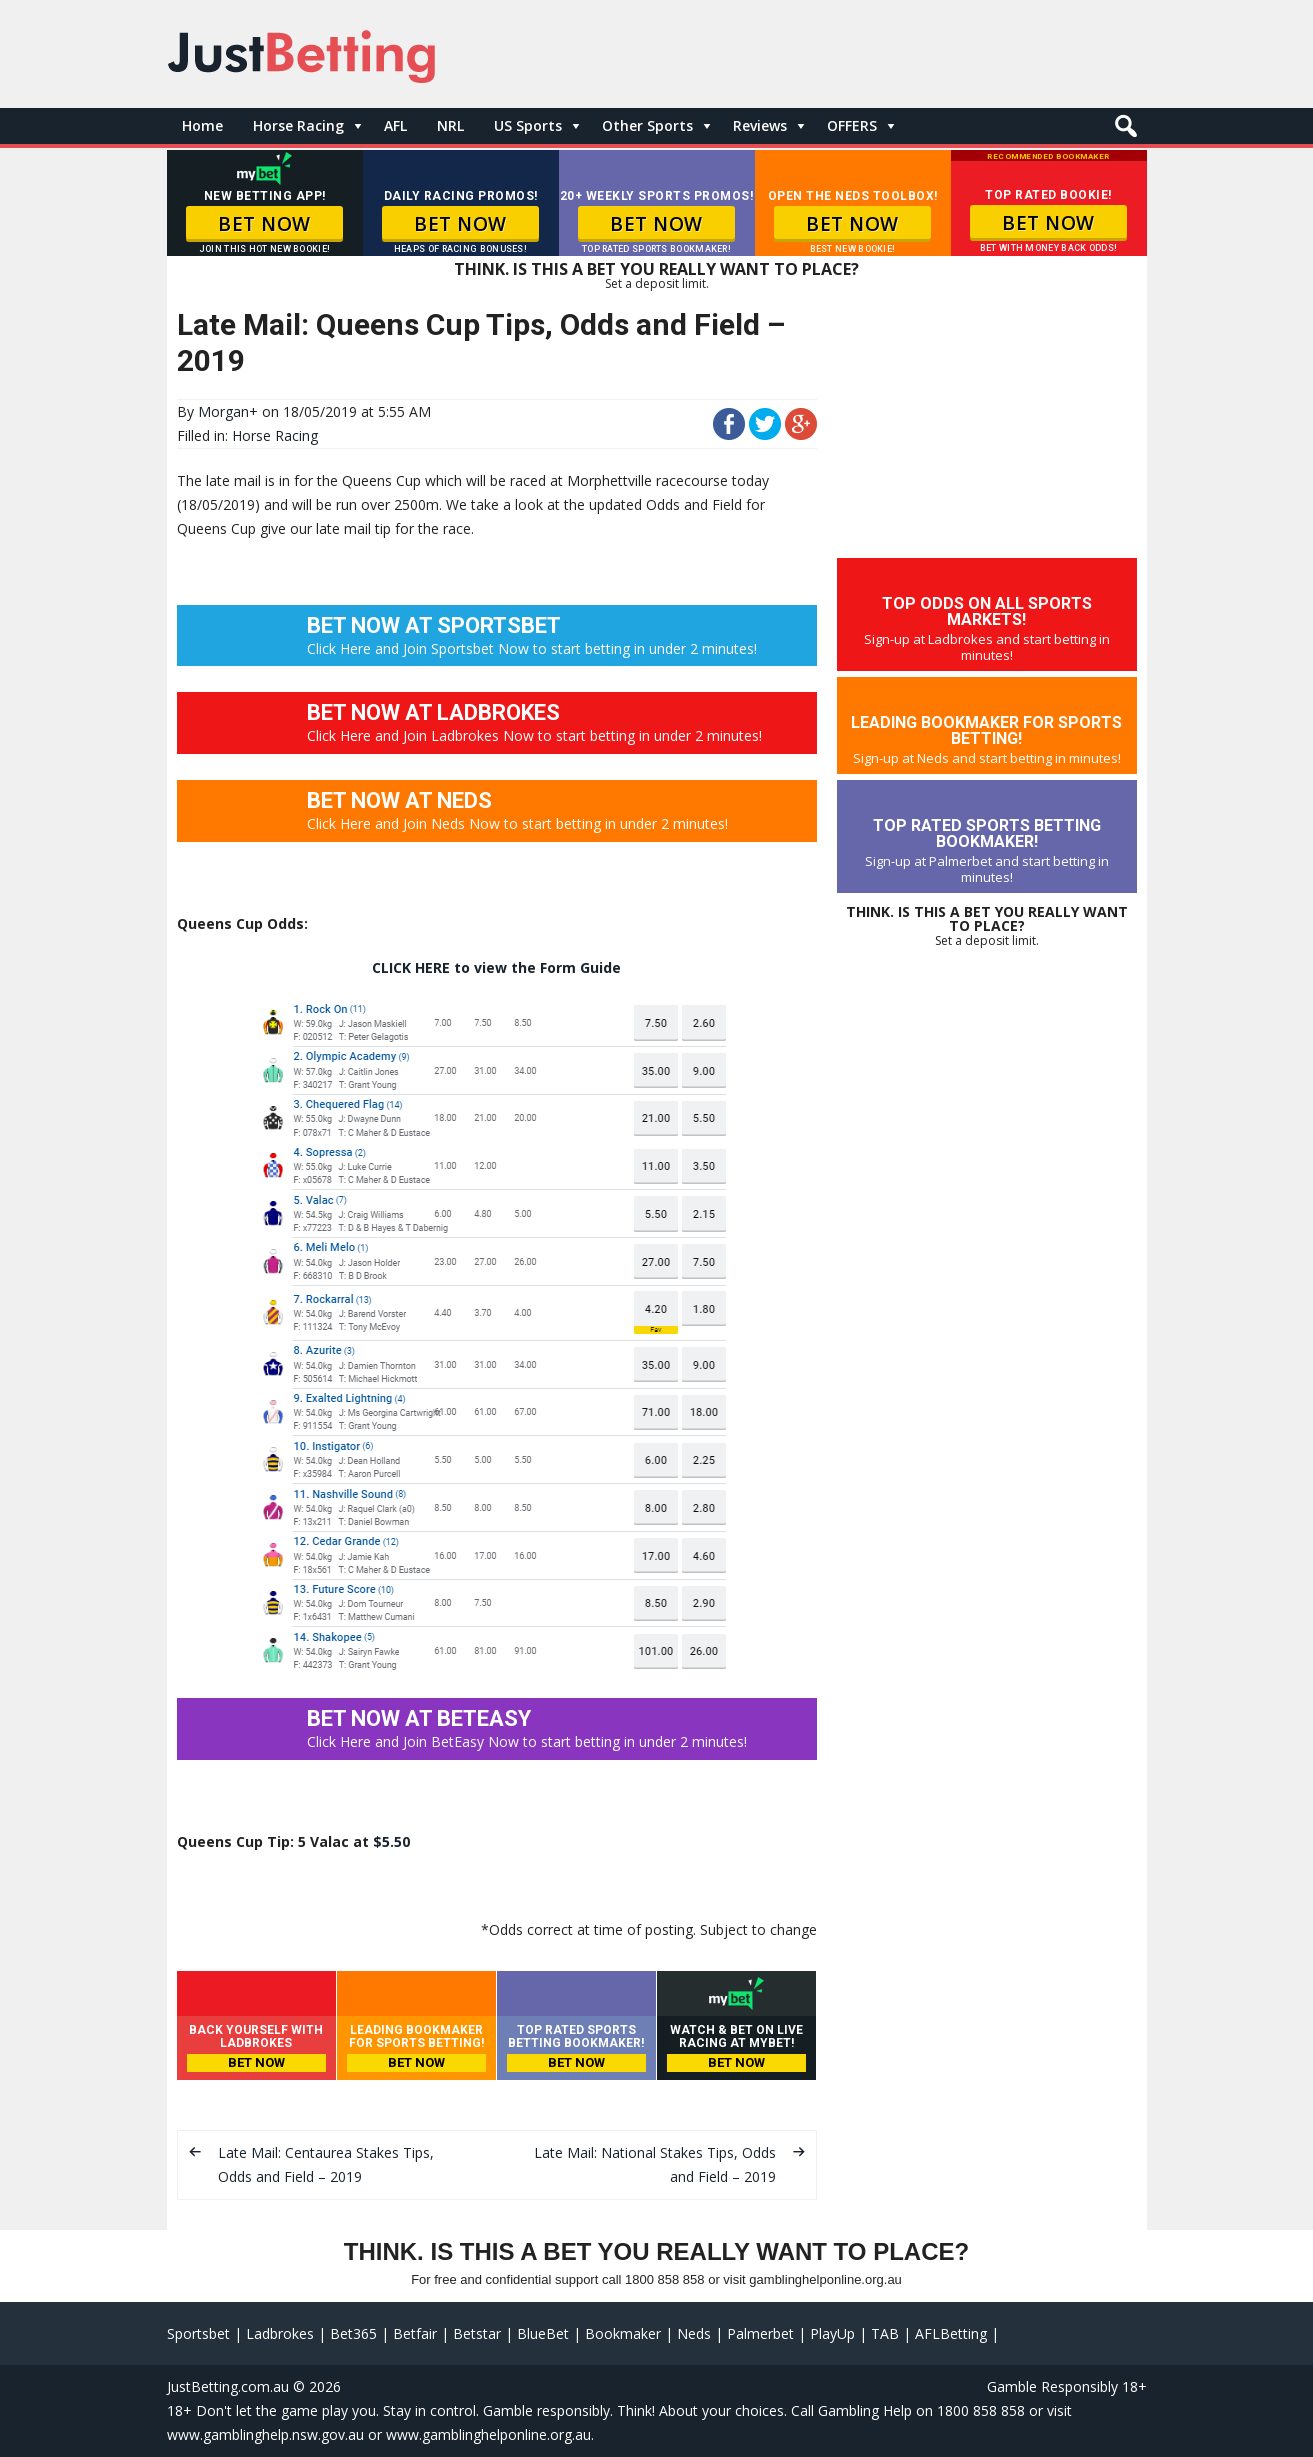 The width and height of the screenshot is (1313, 2457). Describe the element at coordinates (198, 2333) in the screenshot. I see `Sportsbet` at that location.